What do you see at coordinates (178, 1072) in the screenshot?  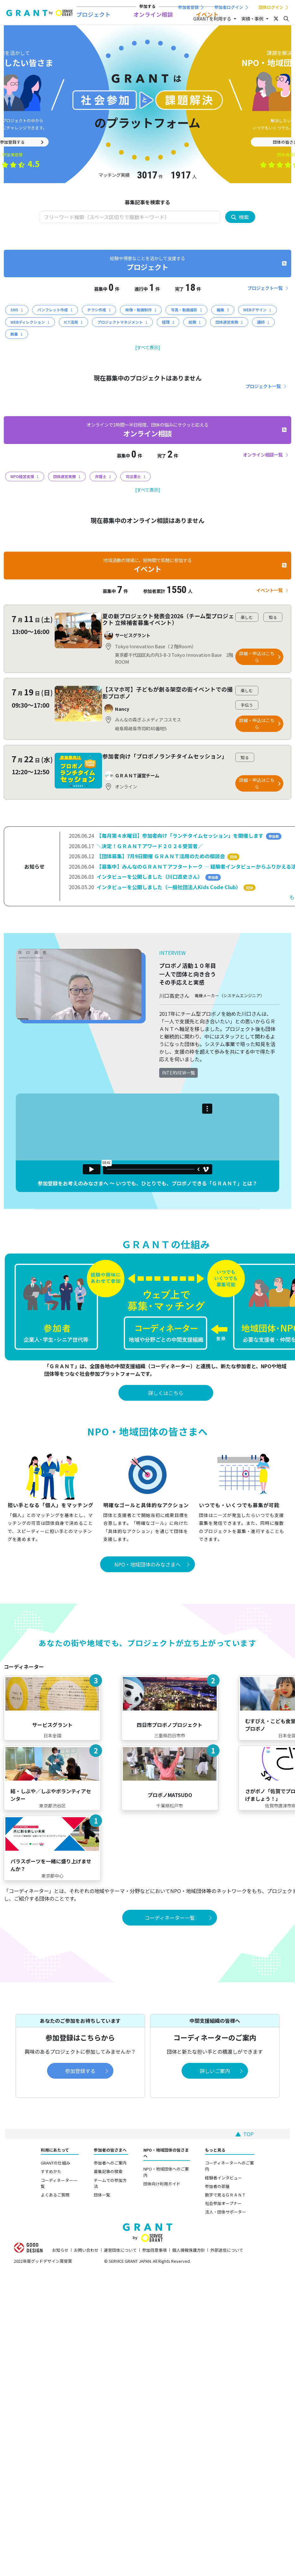 I see `INTERVIEW一覧` at bounding box center [178, 1072].